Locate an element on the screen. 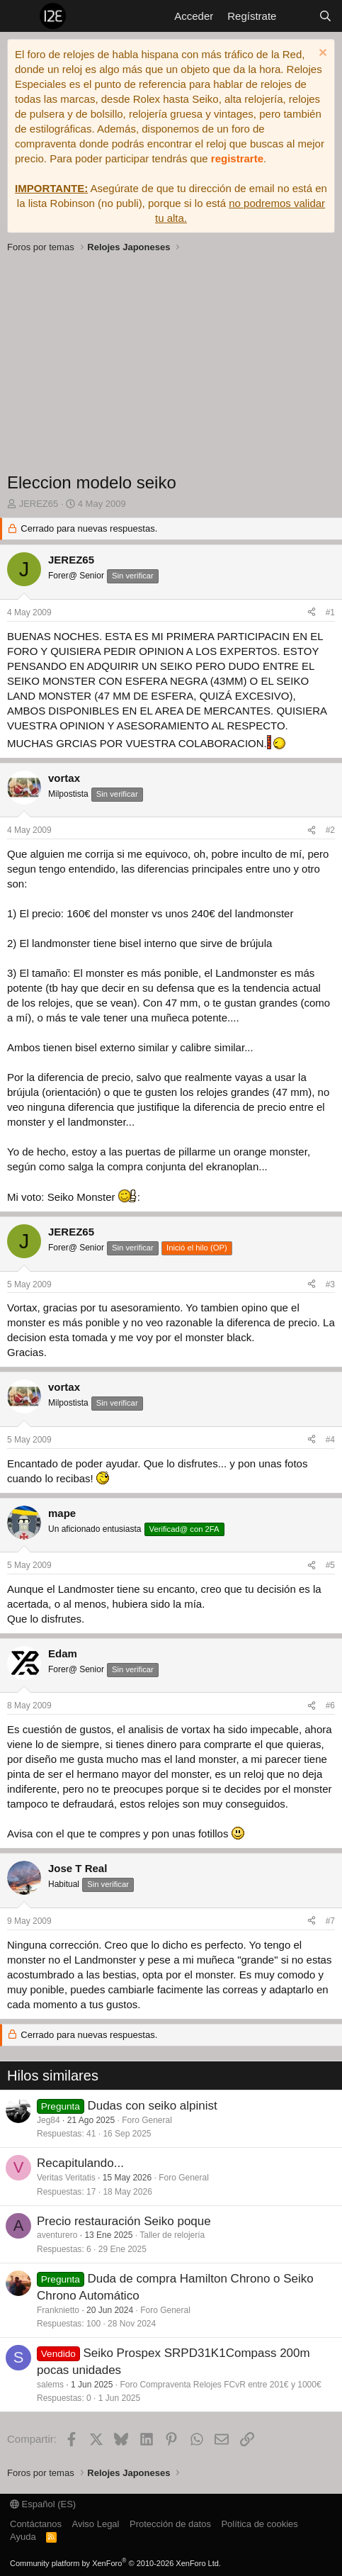 The image size is (342, 2576). [Compartir] is located at coordinates (311, 613).